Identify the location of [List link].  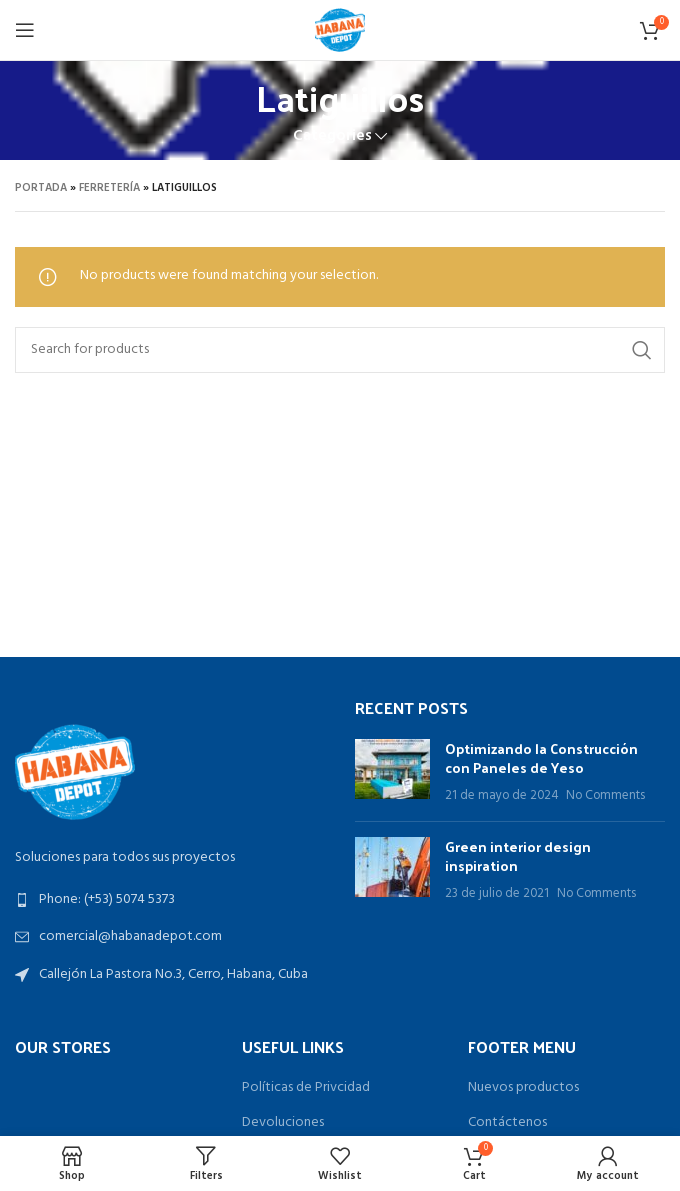
(170, 900).